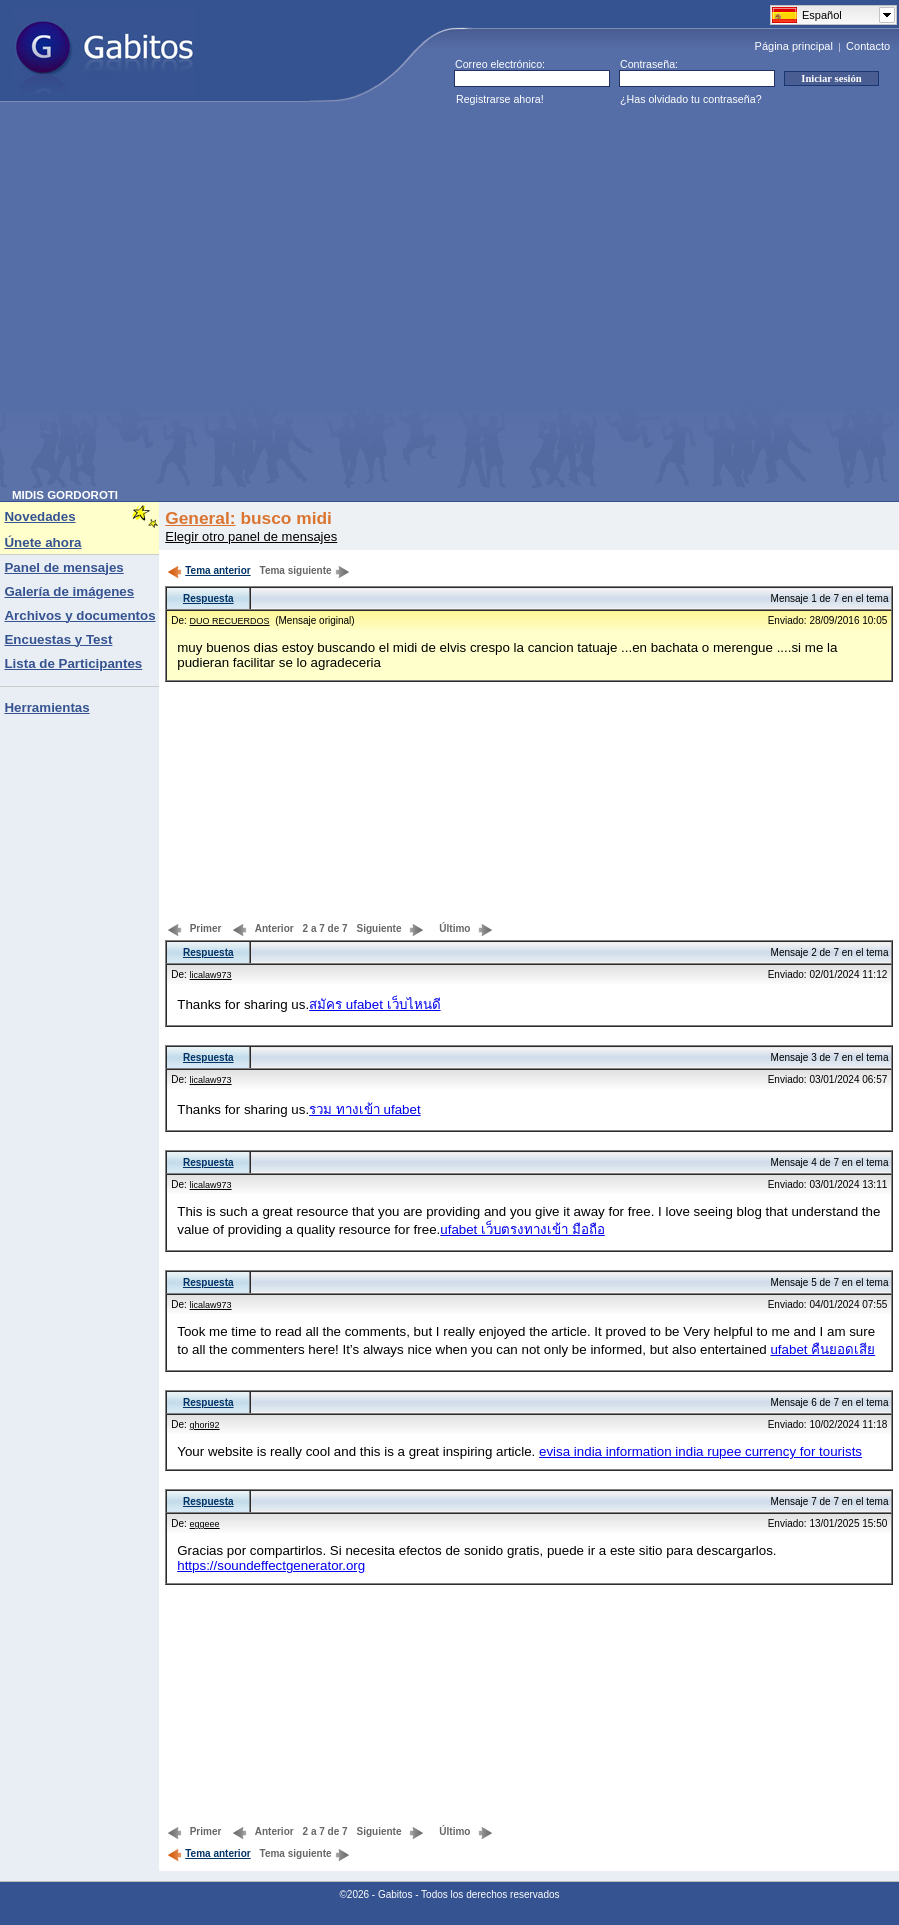 The height and width of the screenshot is (1925, 899). Describe the element at coordinates (187, 301) in the screenshot. I see `[Advertisement]` at that location.